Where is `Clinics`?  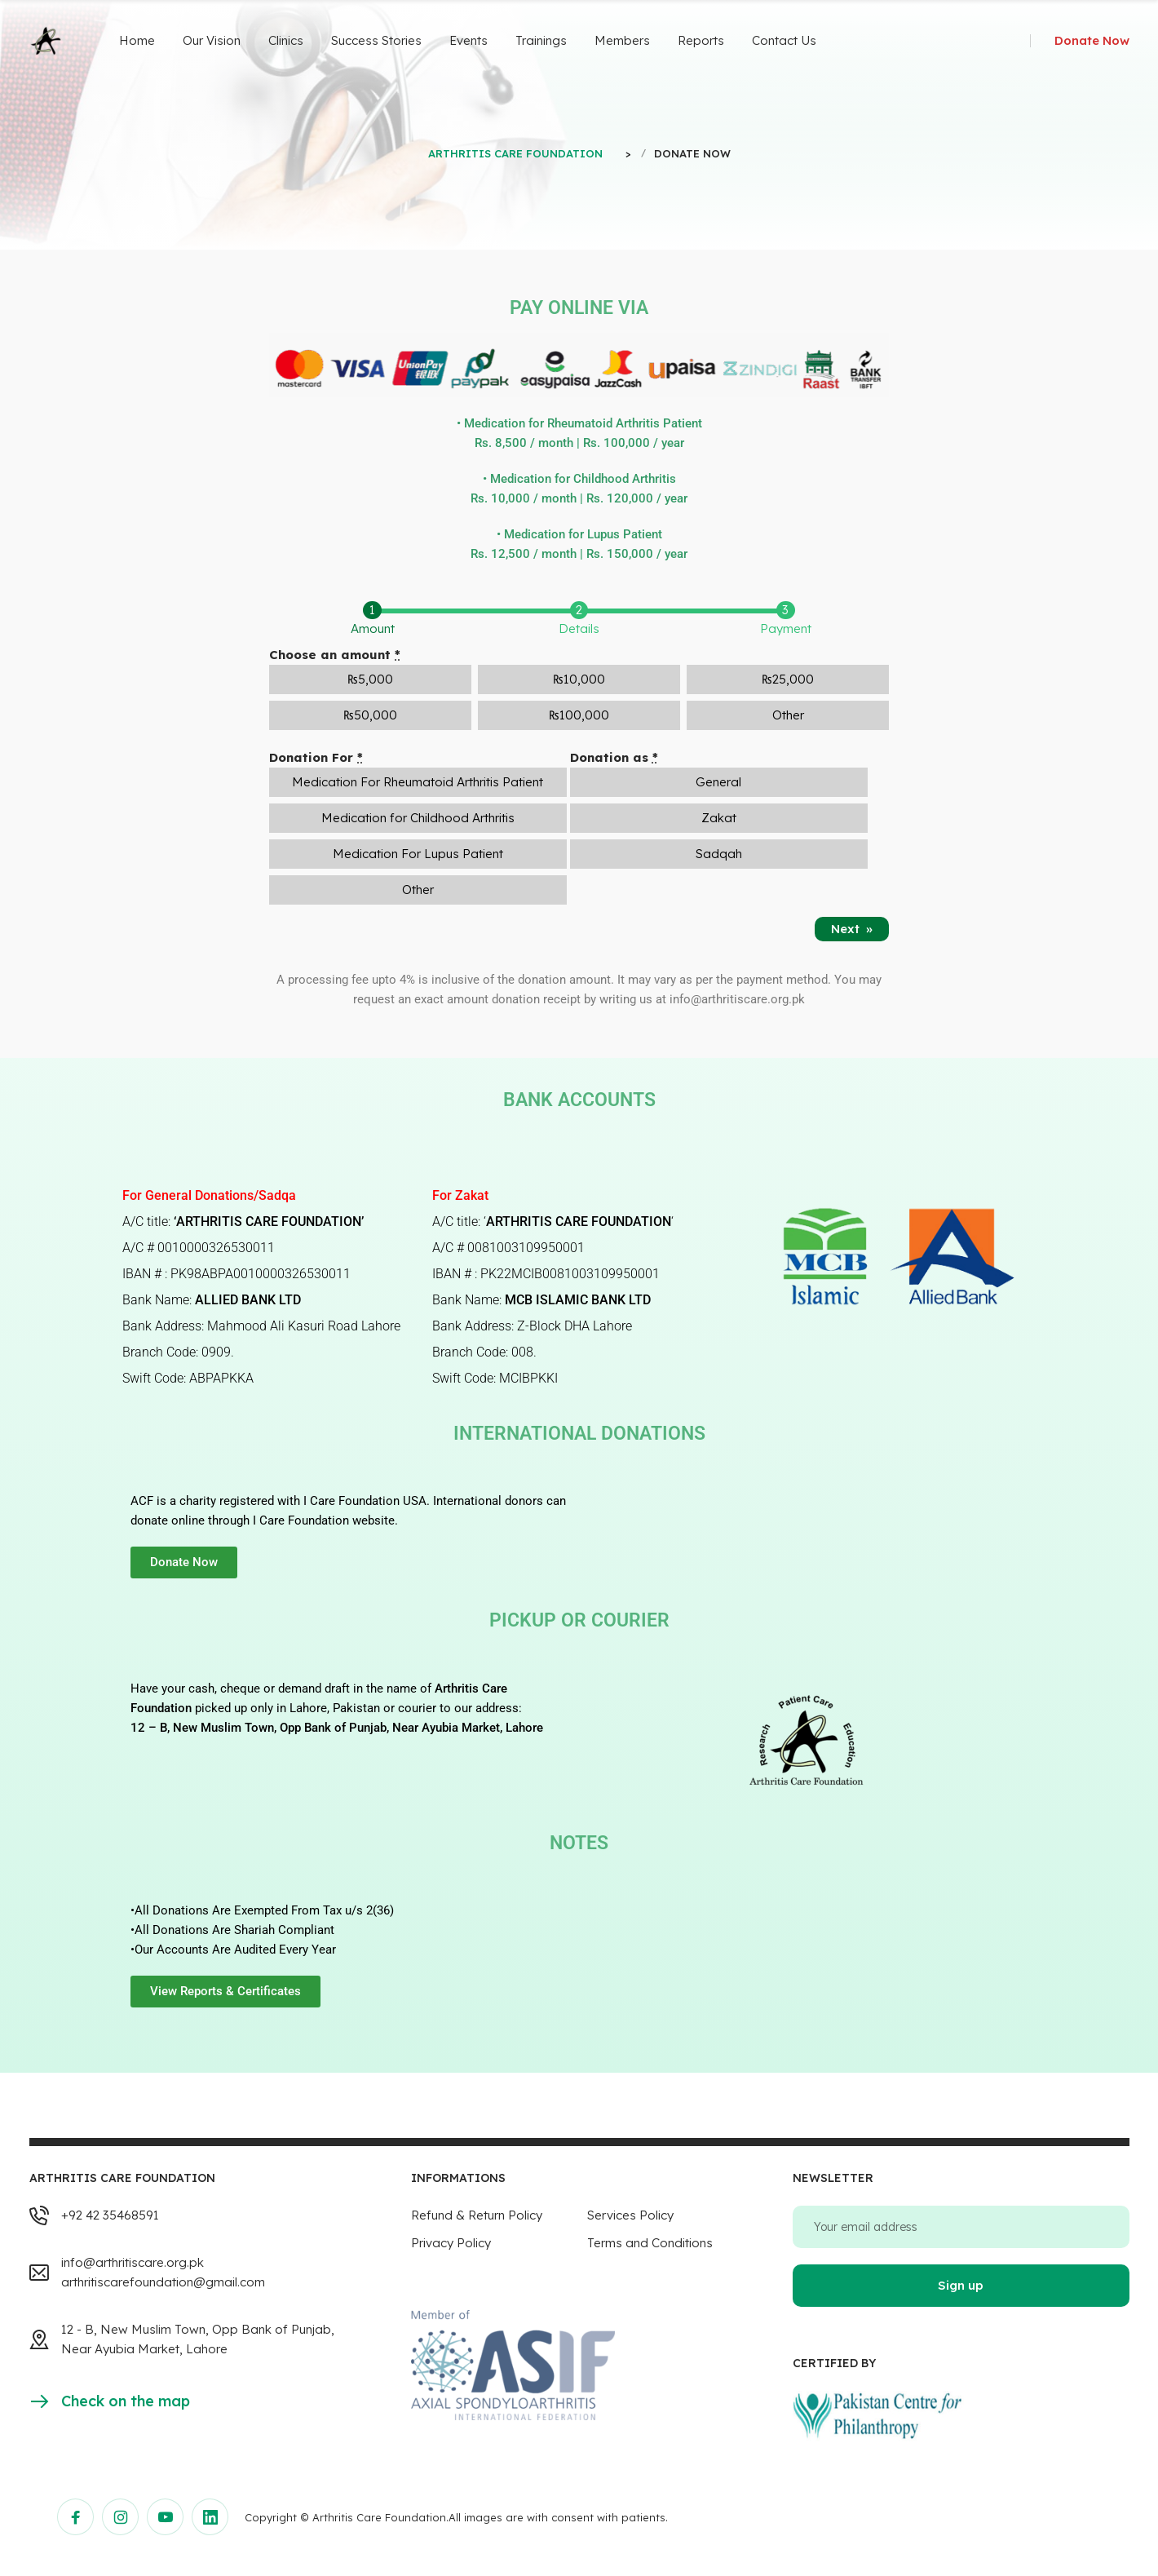 Clinics is located at coordinates (285, 40).